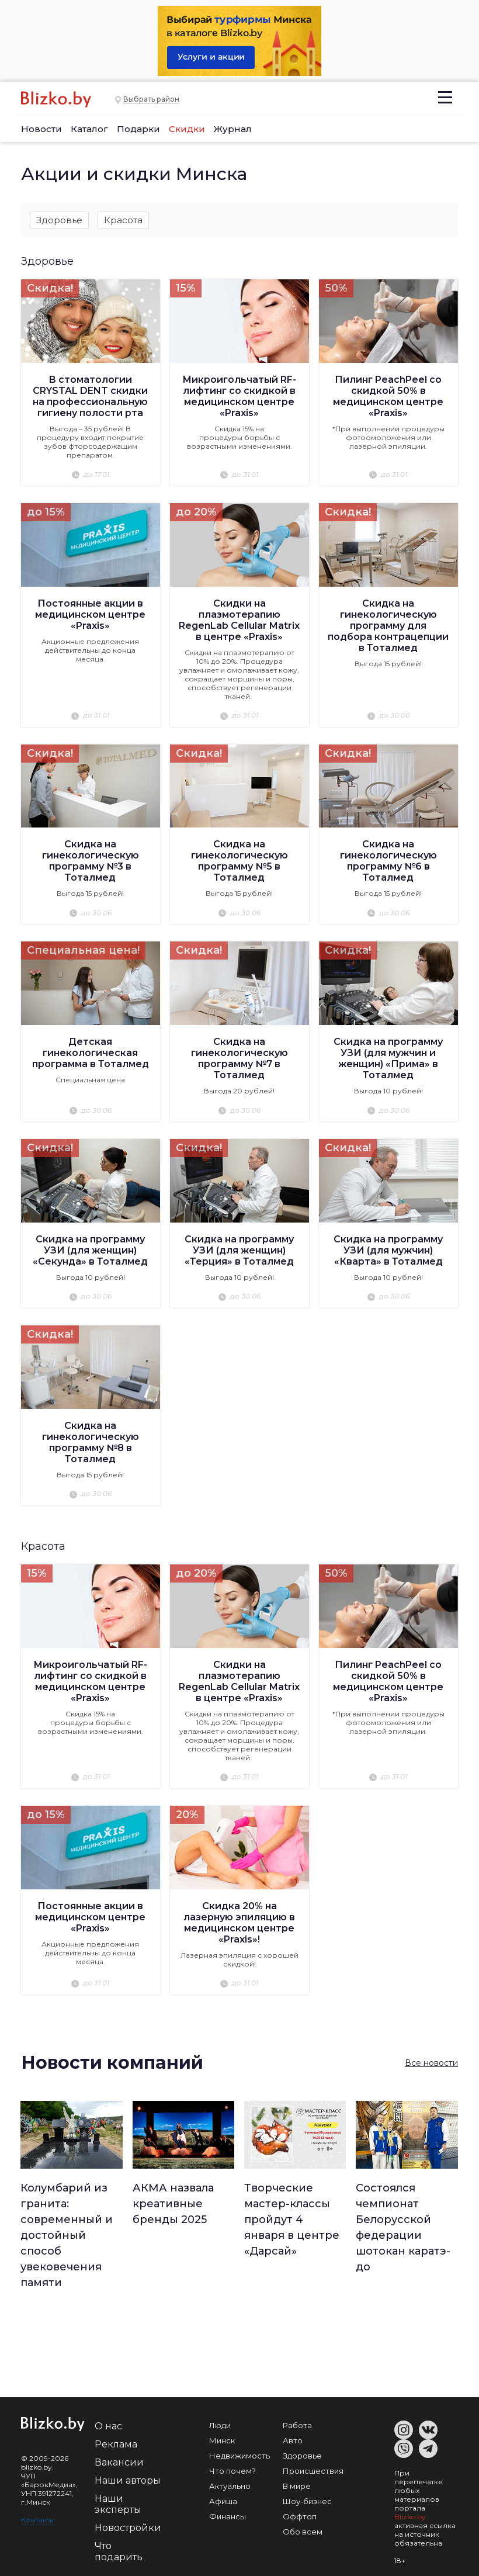  Describe the element at coordinates (232, 2470) in the screenshot. I see `Что почем?` at that location.